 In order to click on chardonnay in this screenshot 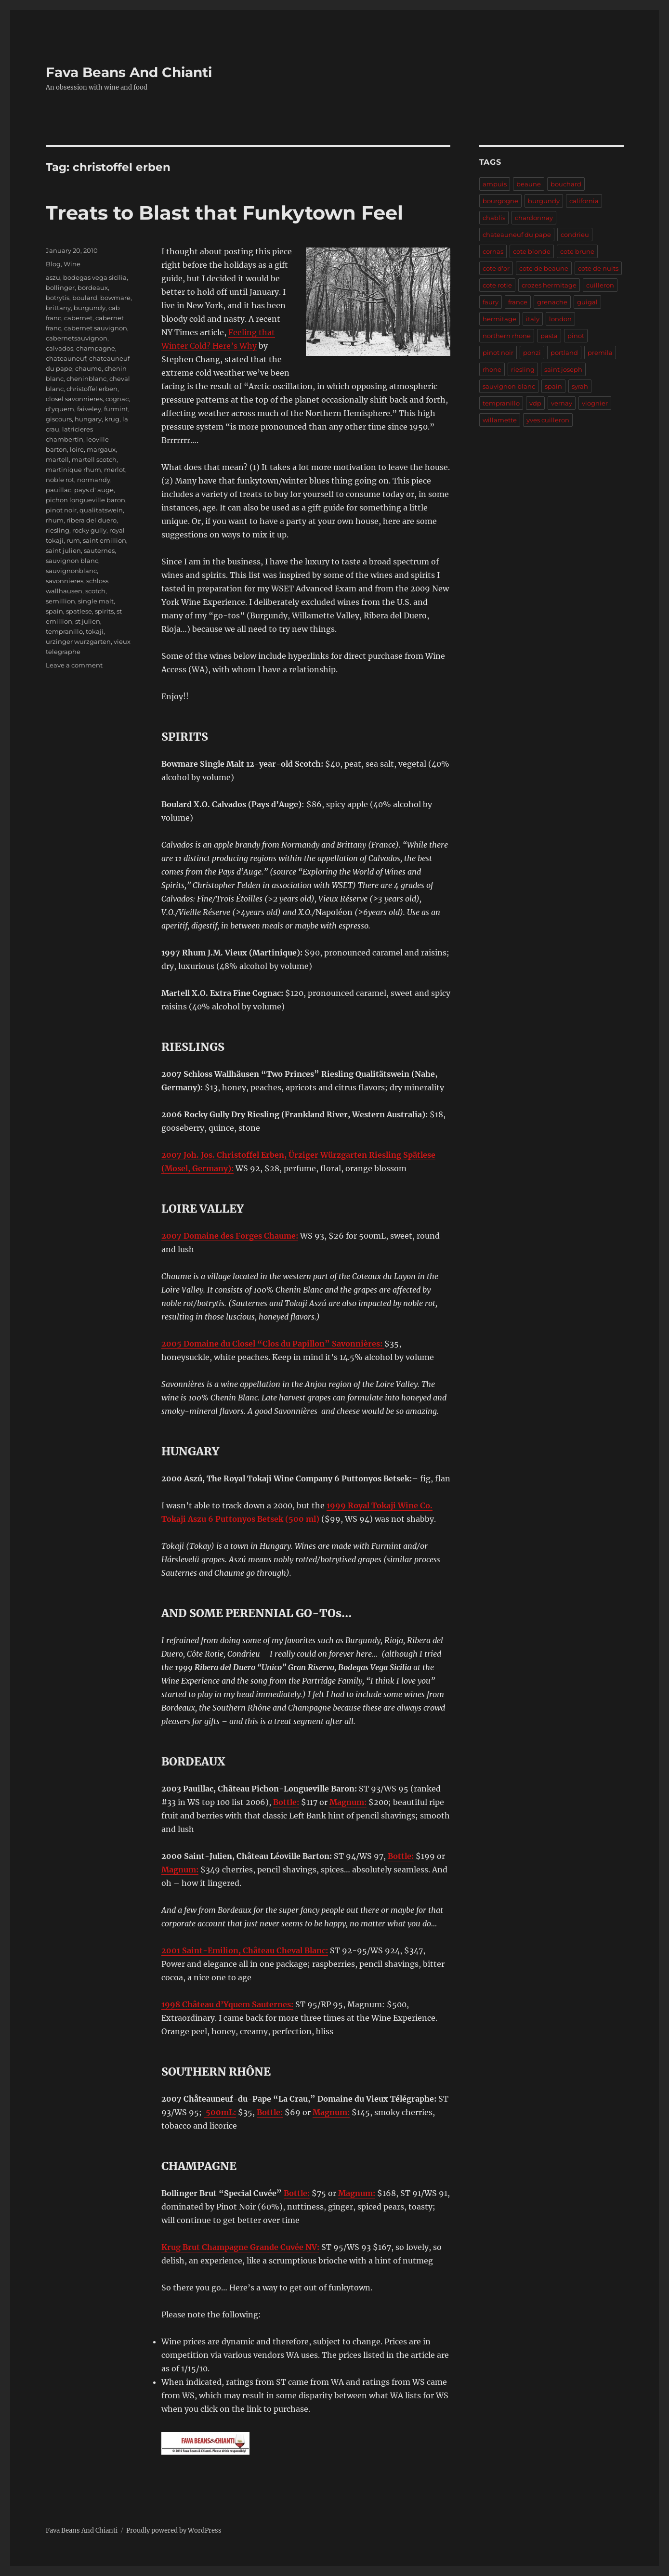, I will do `click(534, 218)`.